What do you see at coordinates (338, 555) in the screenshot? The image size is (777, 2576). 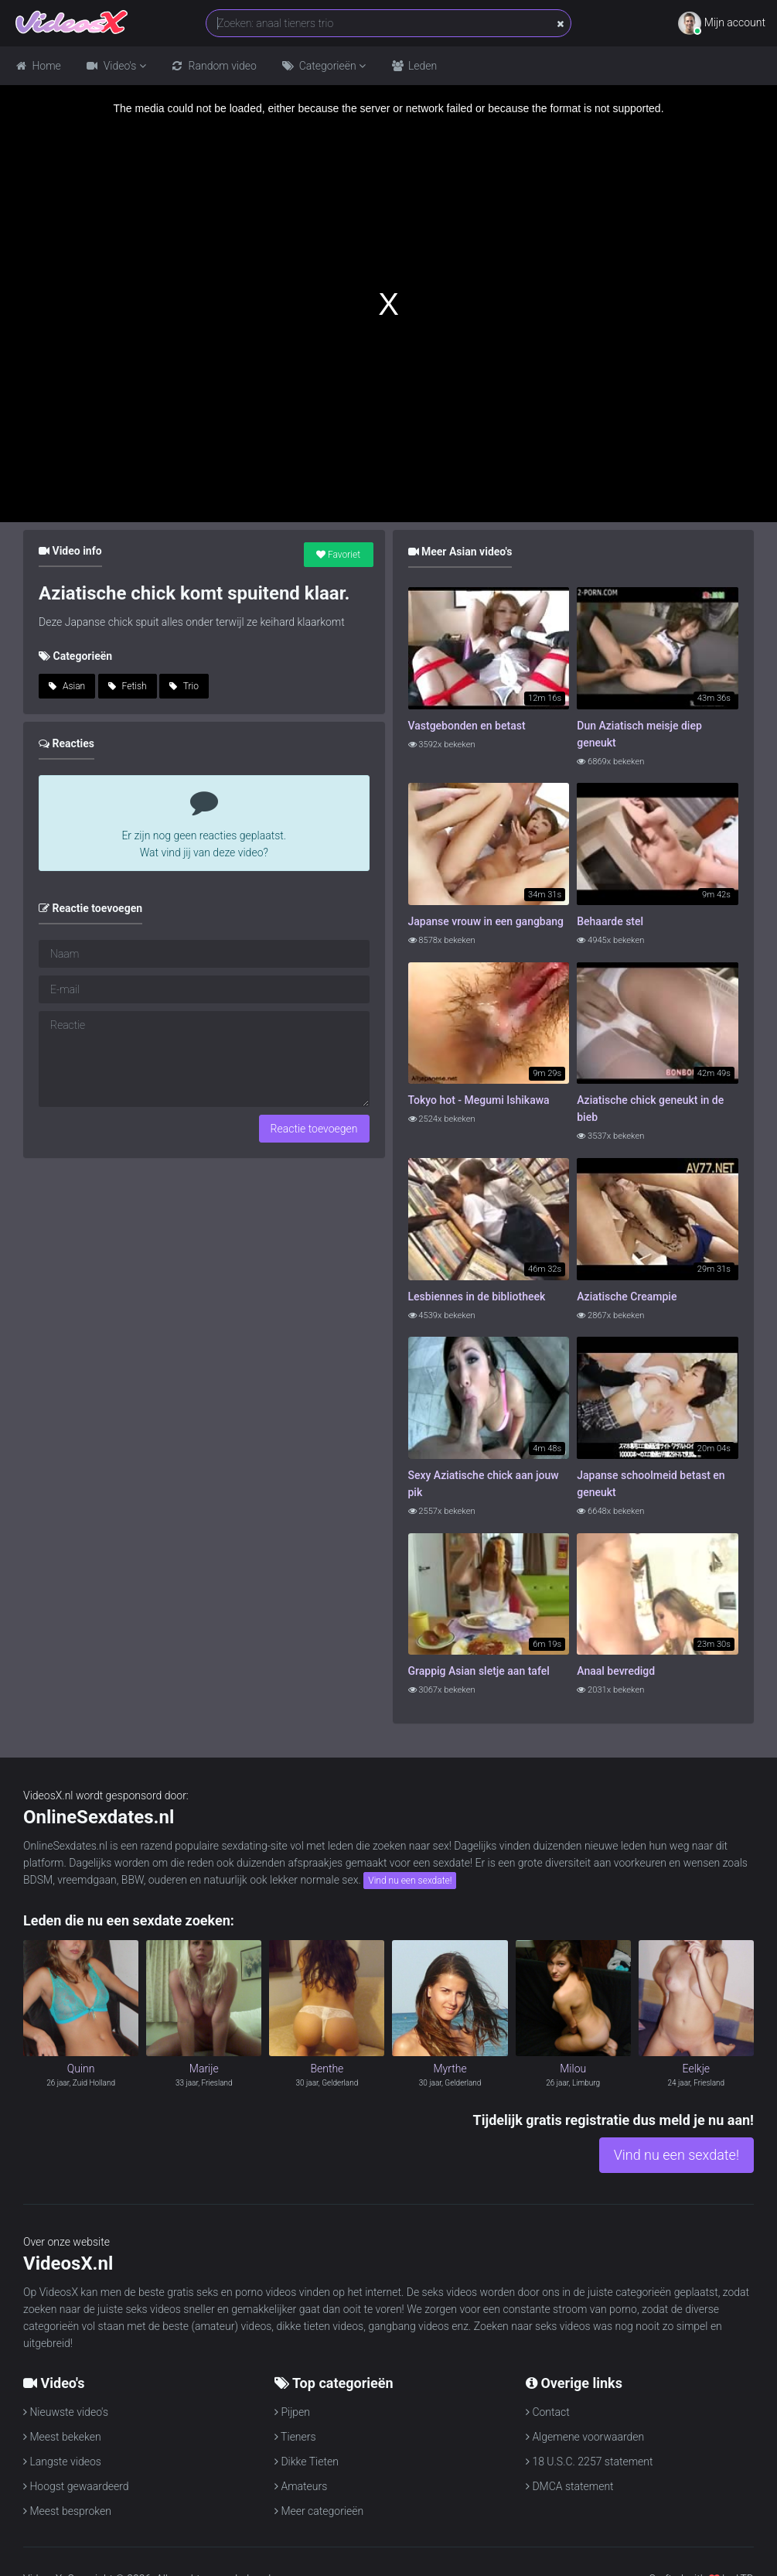 I see `Favoriet` at bounding box center [338, 555].